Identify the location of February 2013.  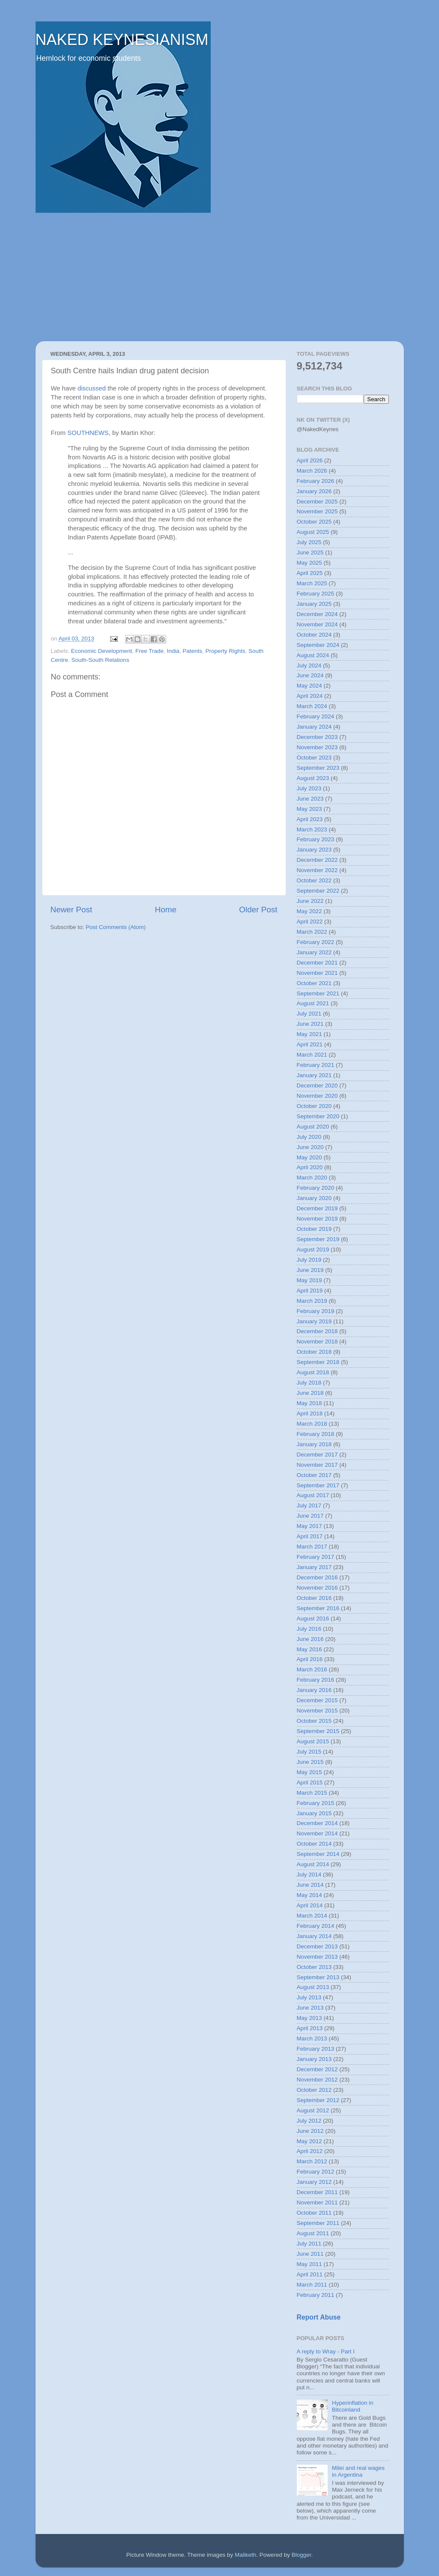
(315, 2049).